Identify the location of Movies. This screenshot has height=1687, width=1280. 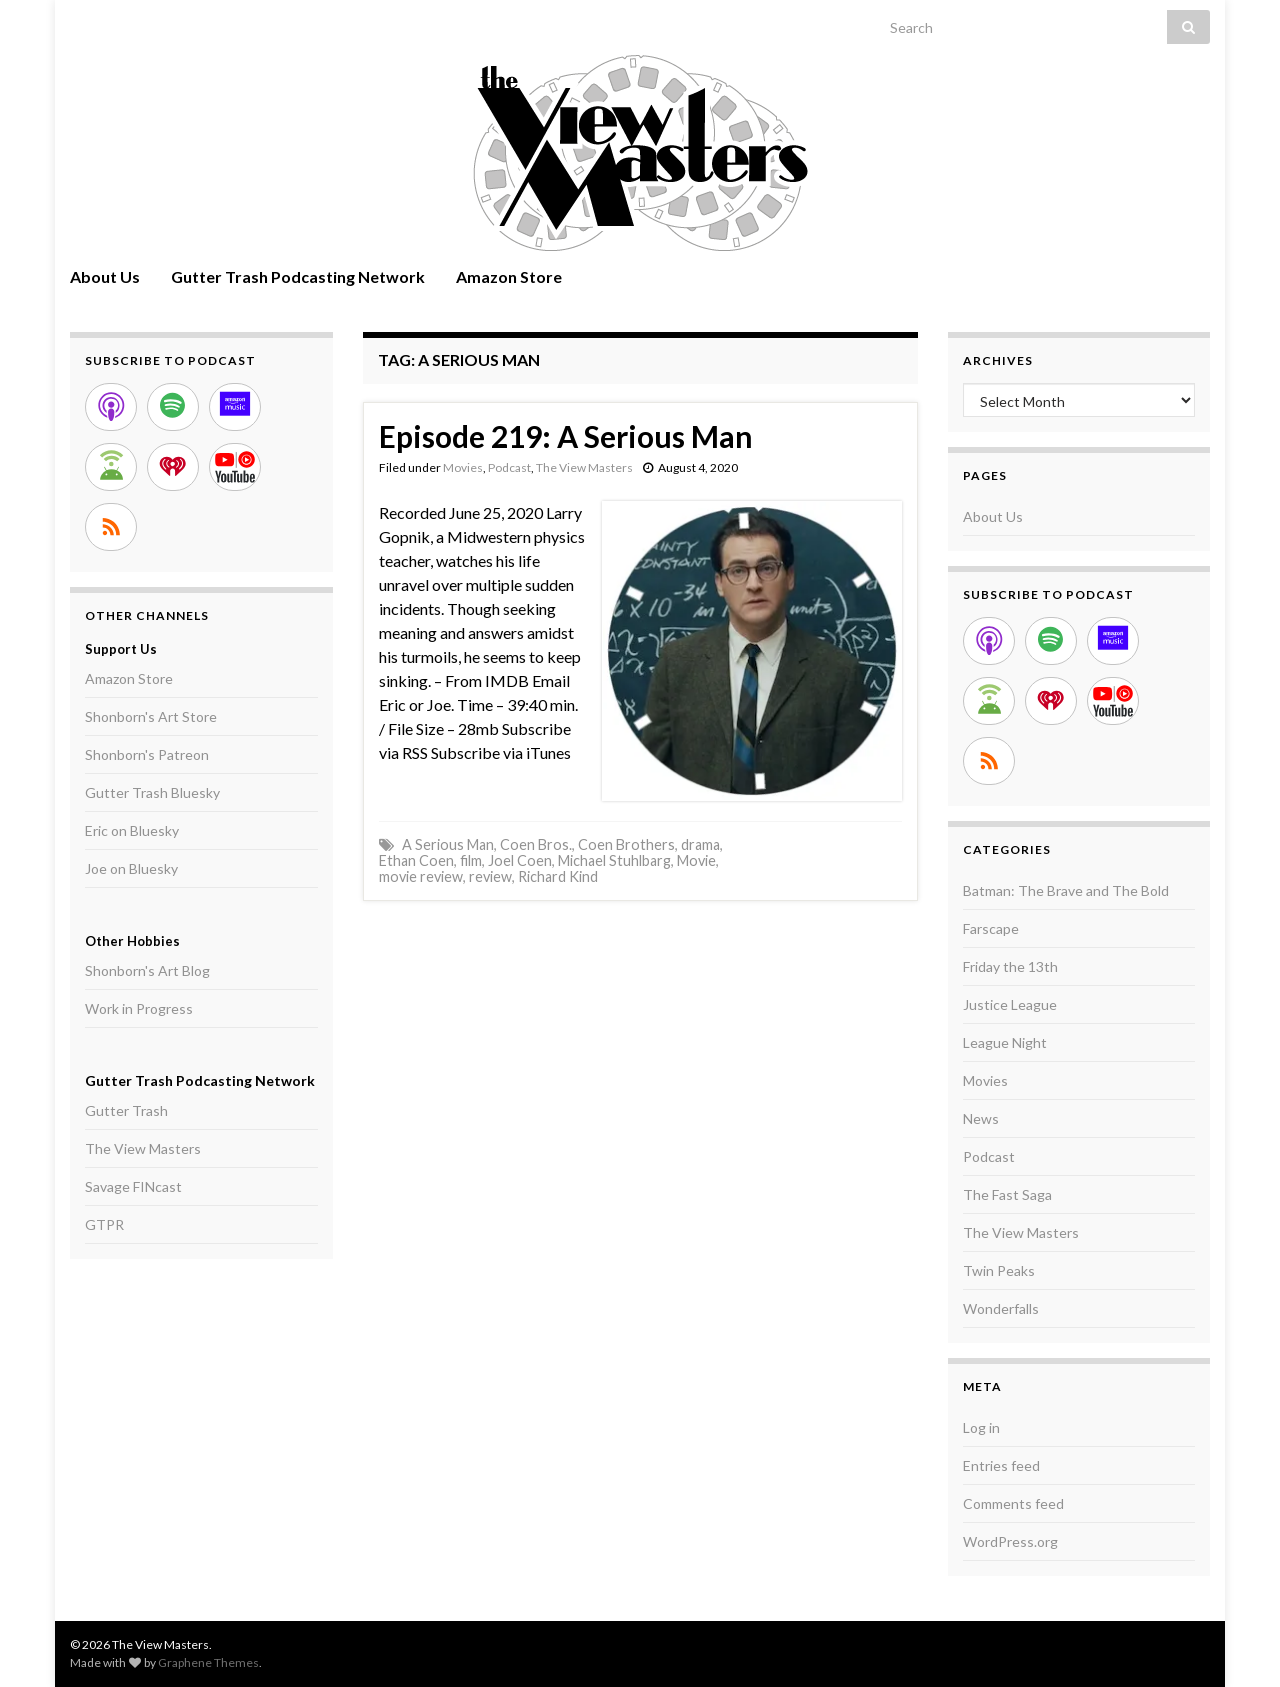
(463, 467).